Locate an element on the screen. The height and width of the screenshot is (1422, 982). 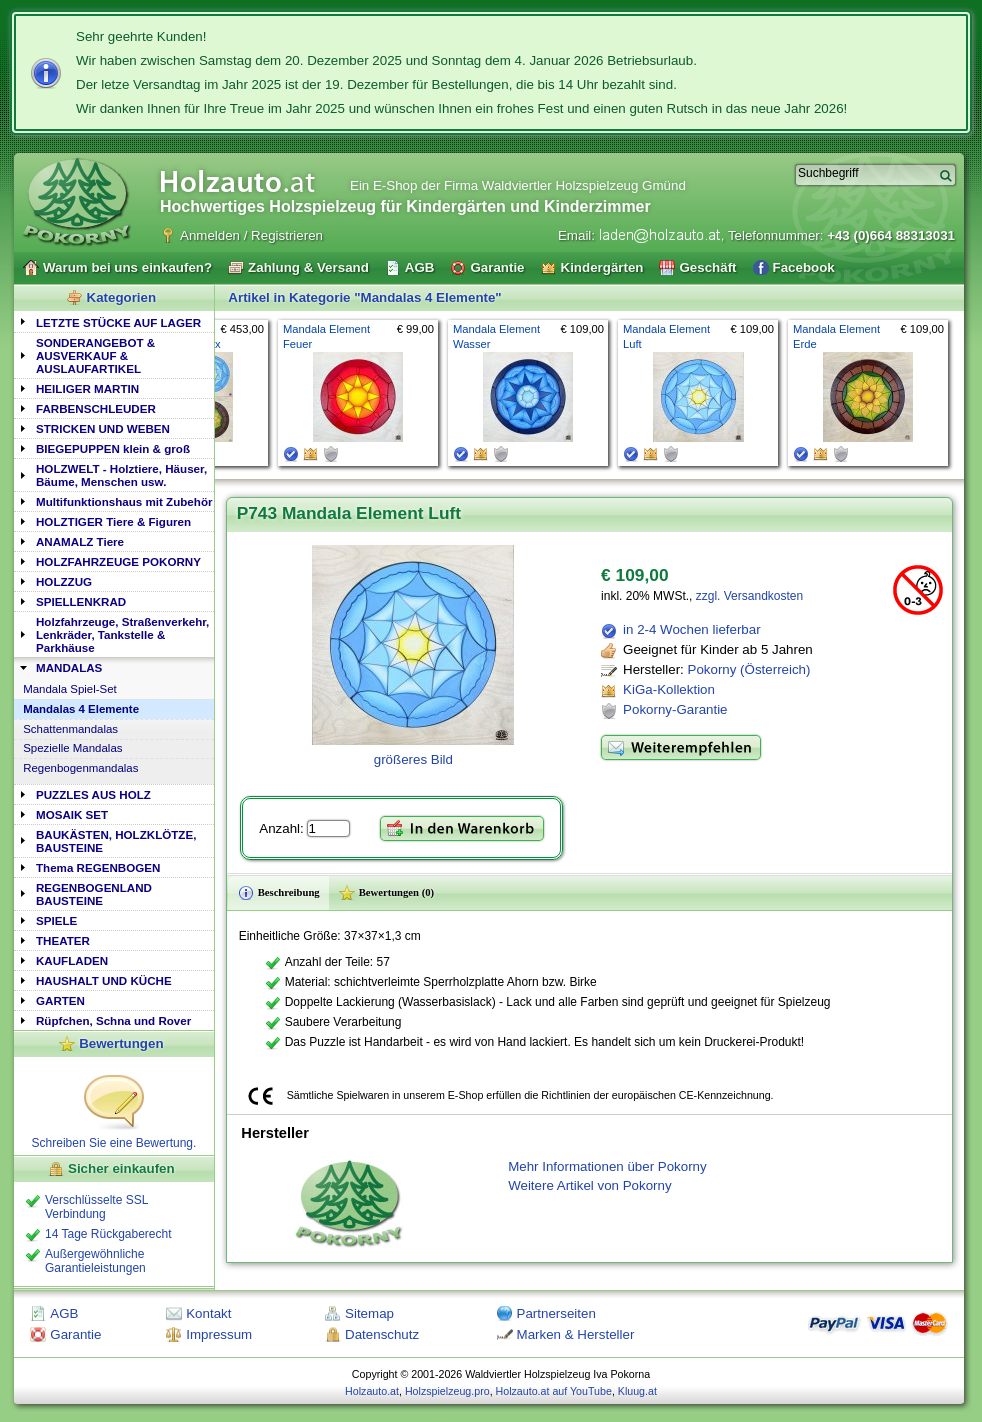
AGB is located at coordinates (64, 1313).